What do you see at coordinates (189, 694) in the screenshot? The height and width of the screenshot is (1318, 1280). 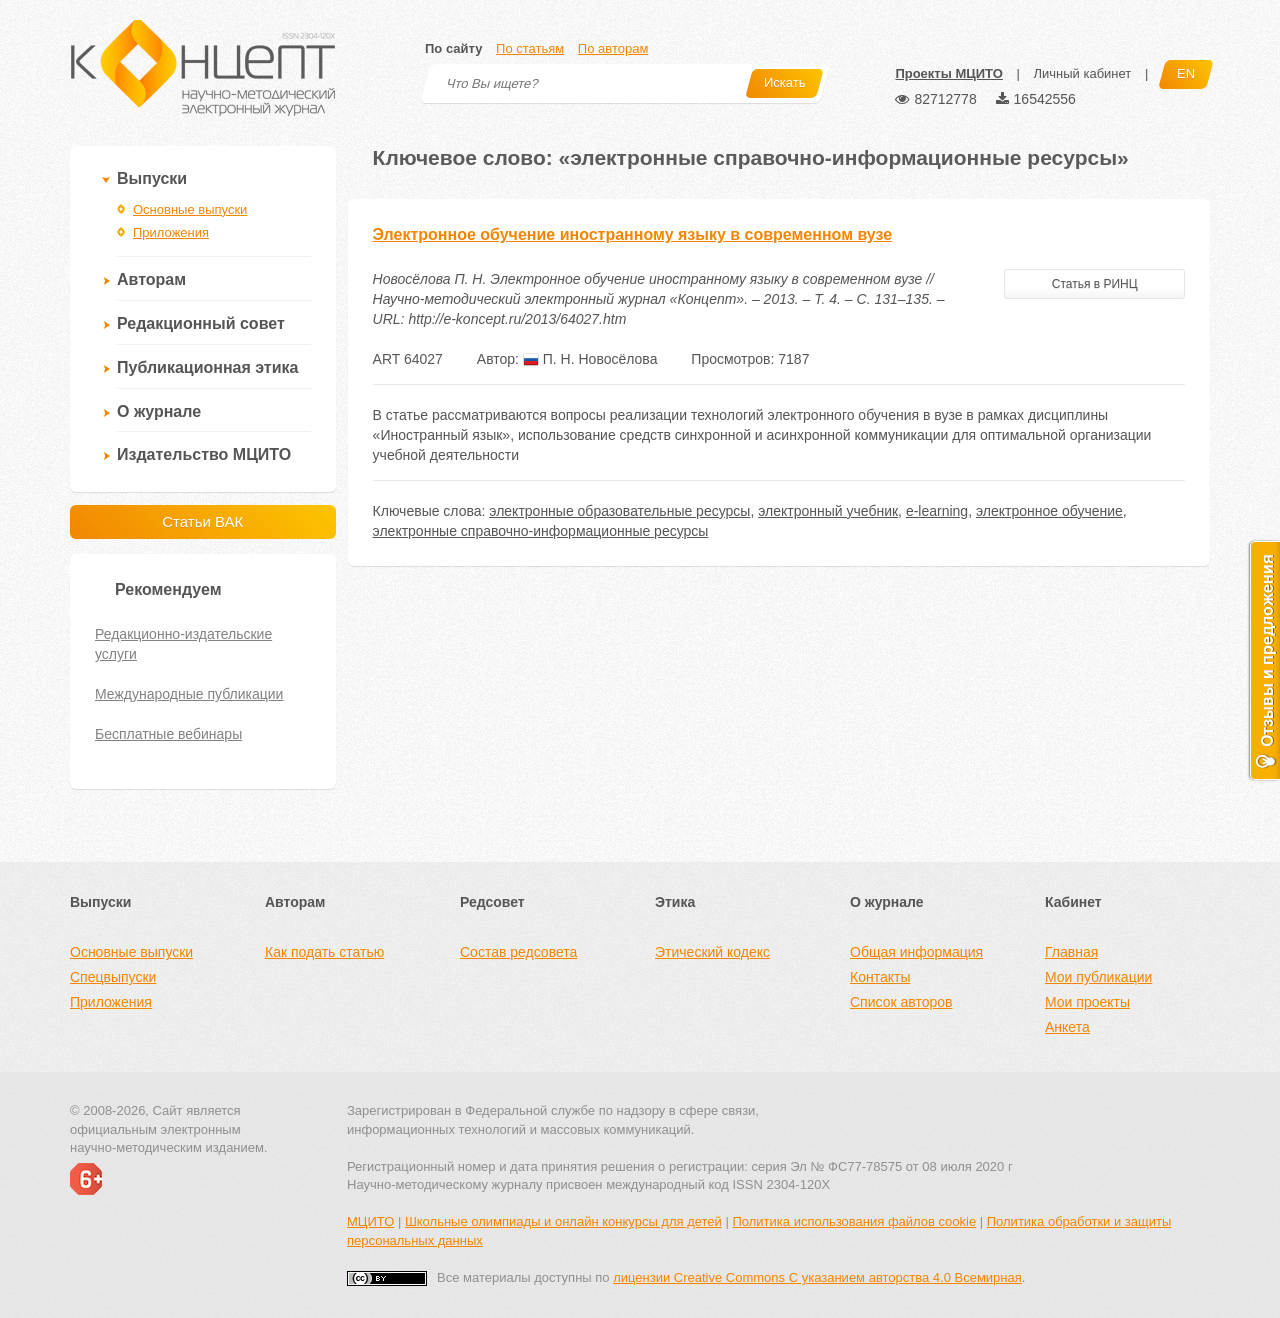 I see `Международные публикации` at bounding box center [189, 694].